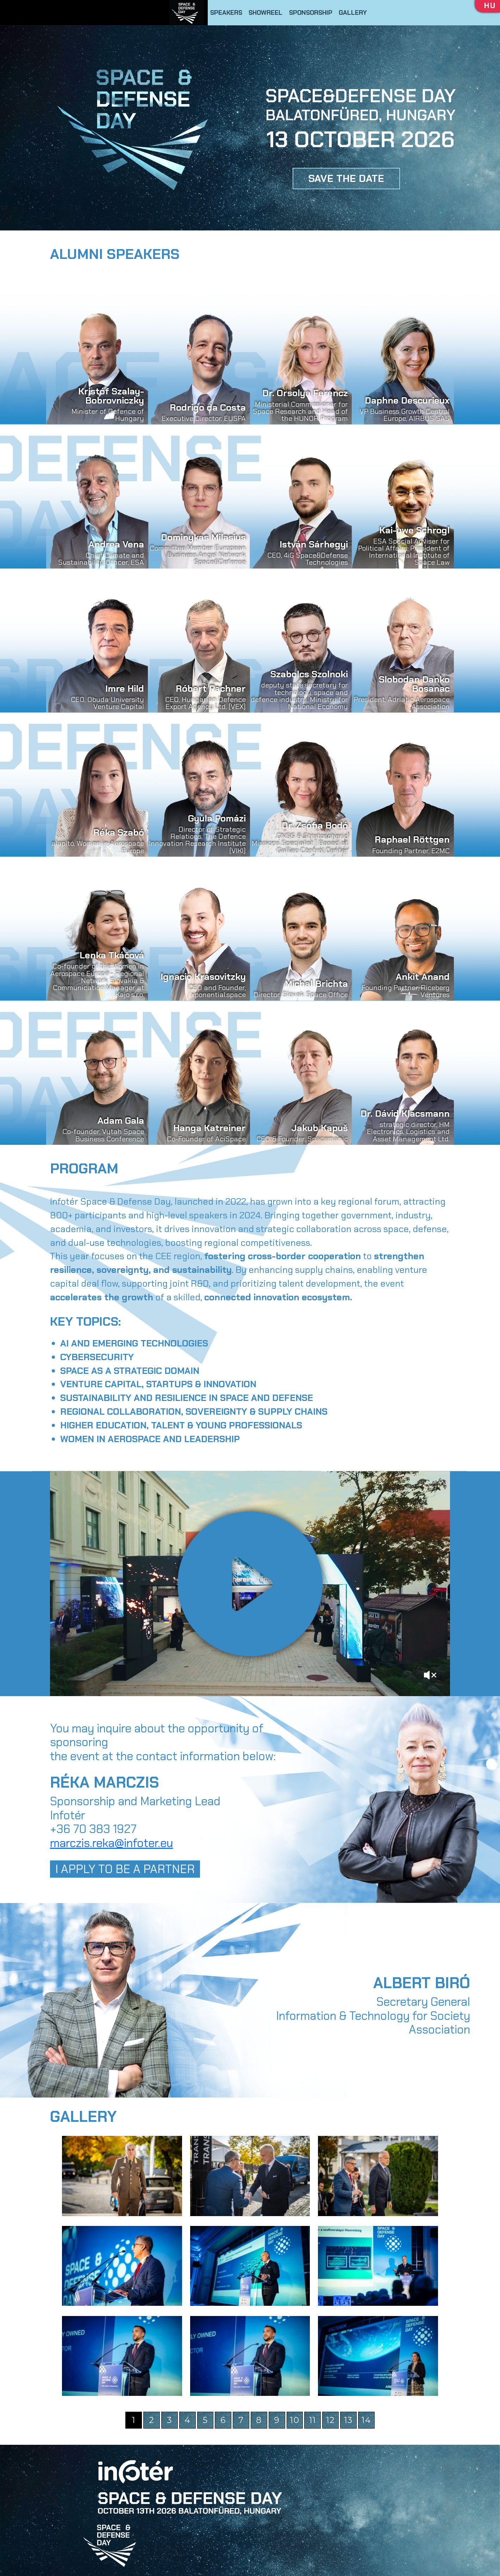 The width and height of the screenshot is (500, 2576). What do you see at coordinates (330, 2420) in the screenshot?
I see `12` at bounding box center [330, 2420].